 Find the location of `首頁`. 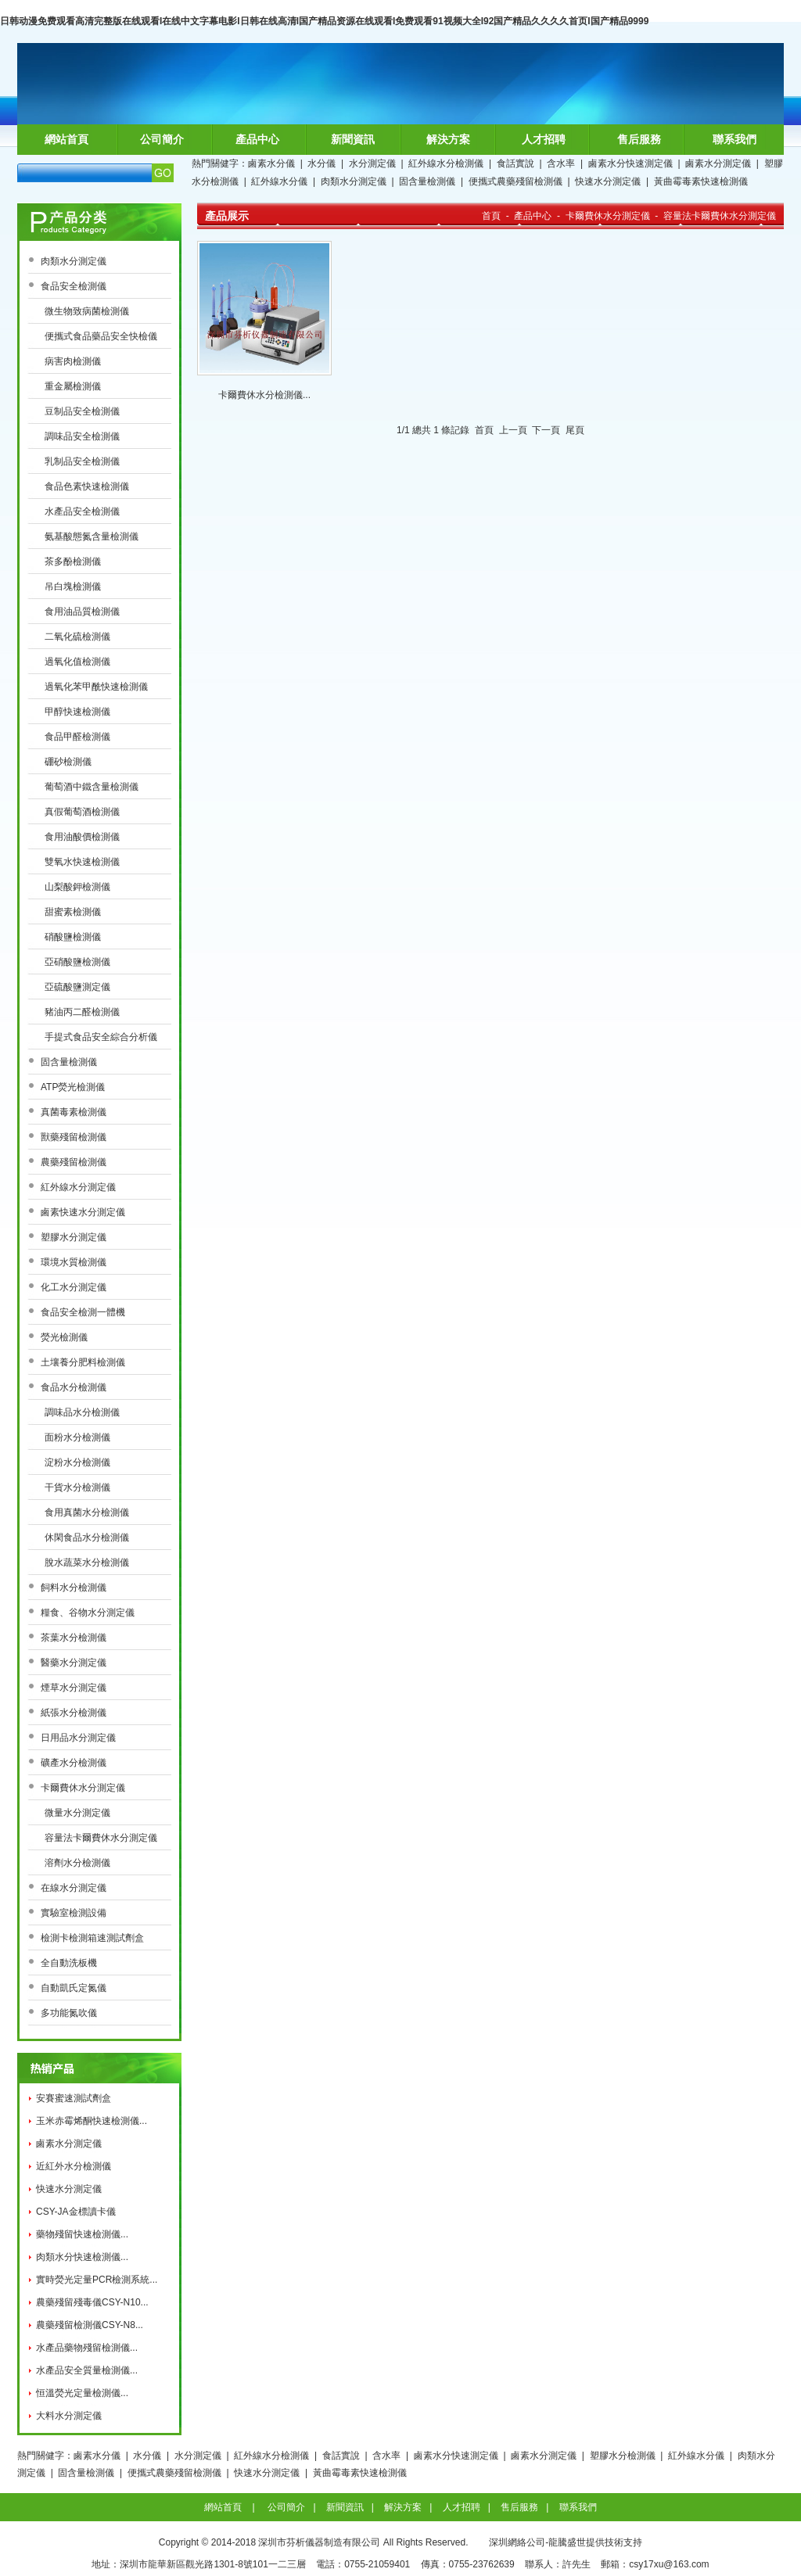

首頁 is located at coordinates (491, 215).